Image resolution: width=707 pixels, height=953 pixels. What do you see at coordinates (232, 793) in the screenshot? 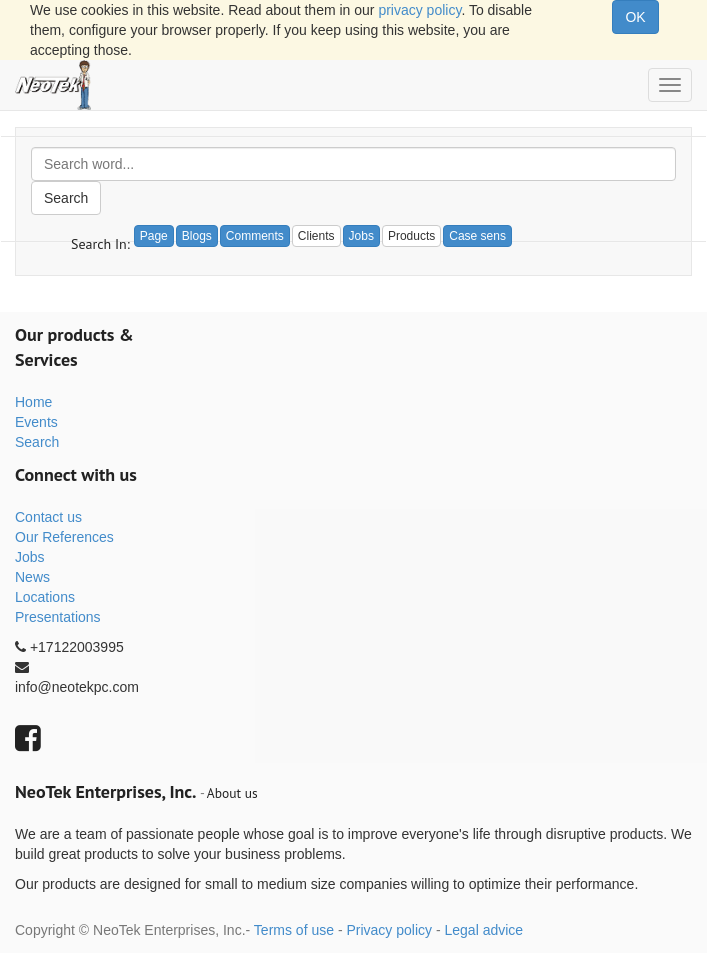
I see `About us` at bounding box center [232, 793].